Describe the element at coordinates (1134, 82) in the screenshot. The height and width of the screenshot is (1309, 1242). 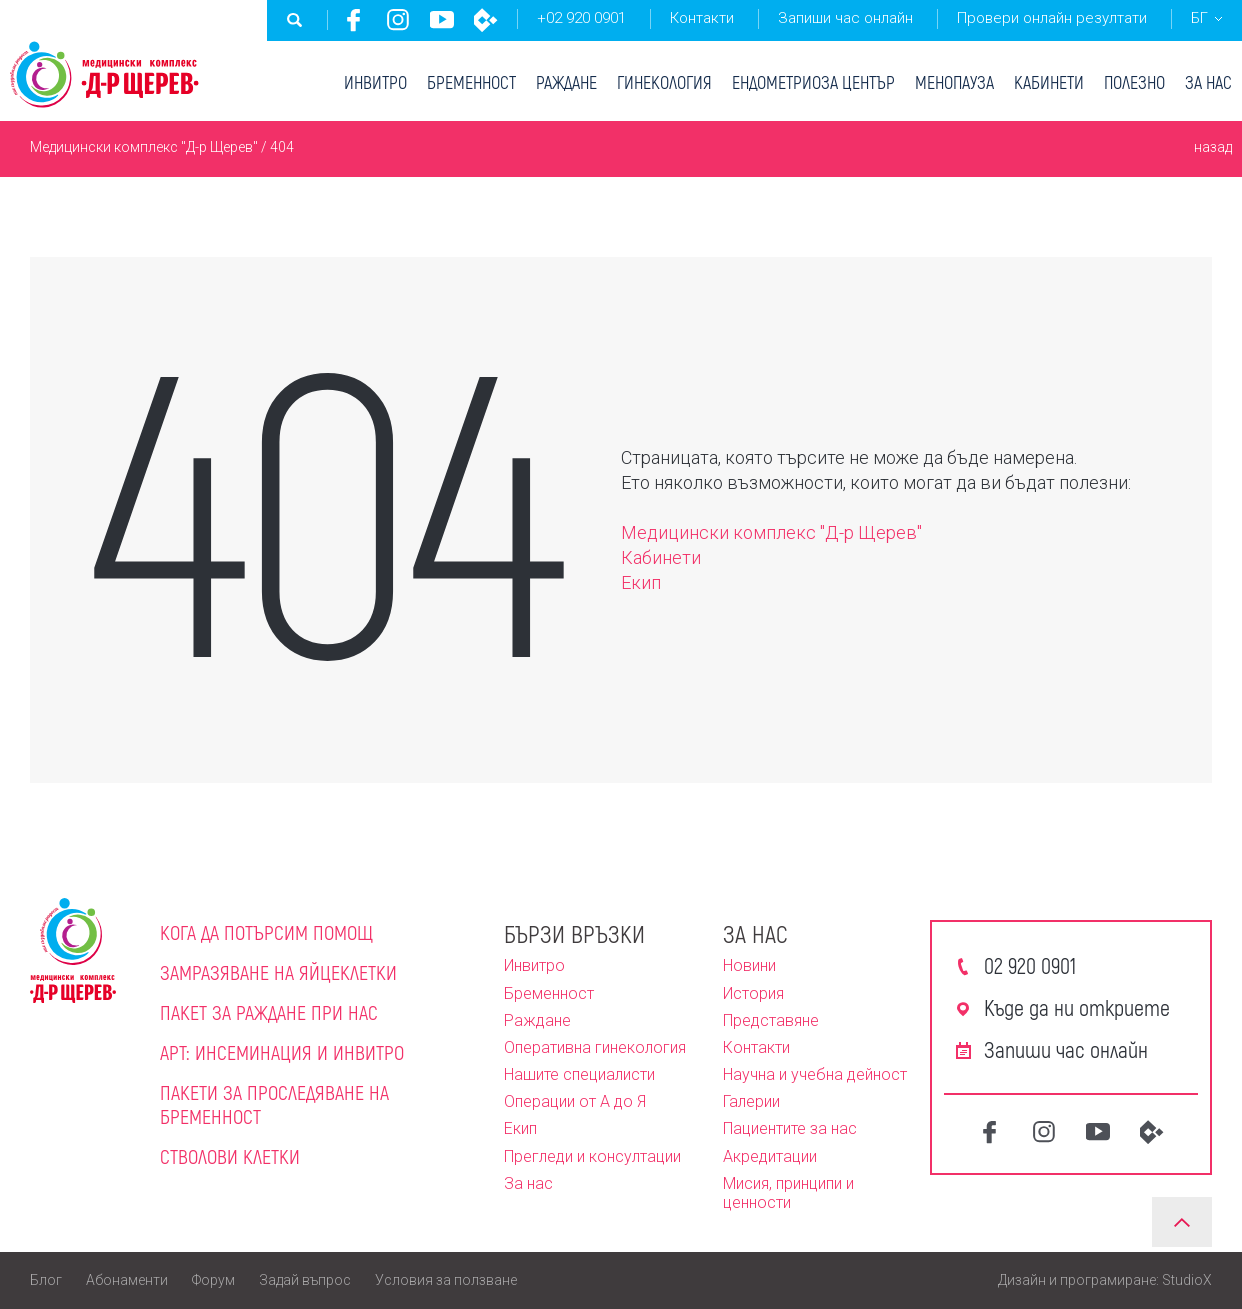
I see `Полезно` at that location.